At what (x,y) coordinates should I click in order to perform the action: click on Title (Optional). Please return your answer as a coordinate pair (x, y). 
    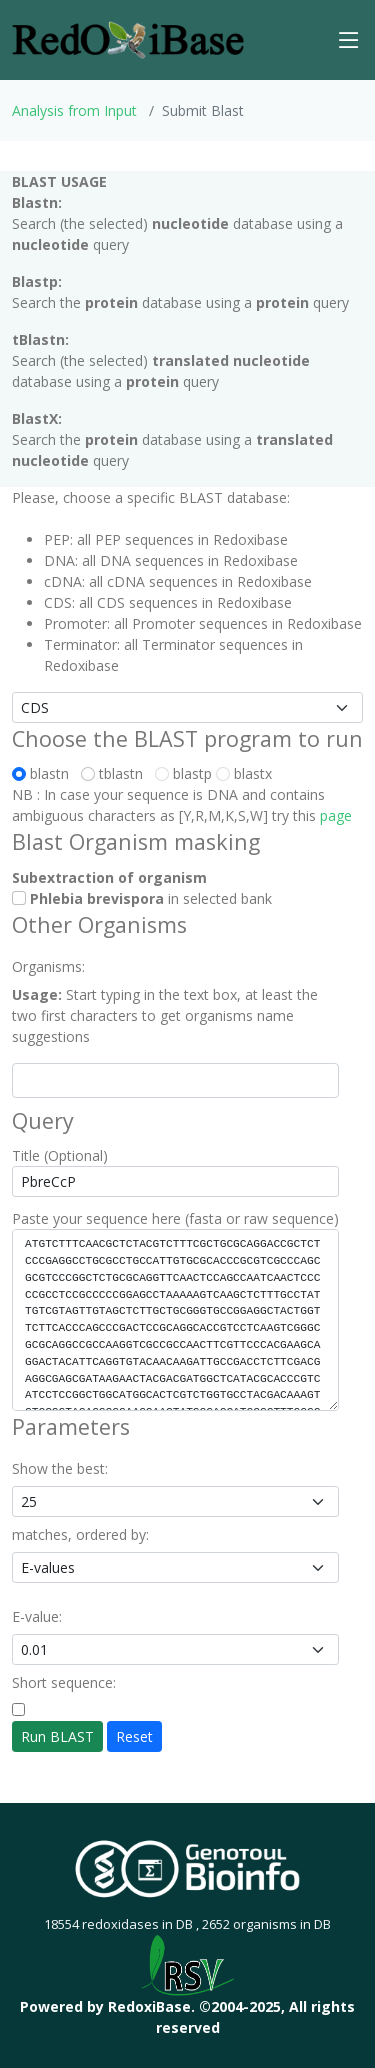
    Looking at the image, I should click on (60, 1155).